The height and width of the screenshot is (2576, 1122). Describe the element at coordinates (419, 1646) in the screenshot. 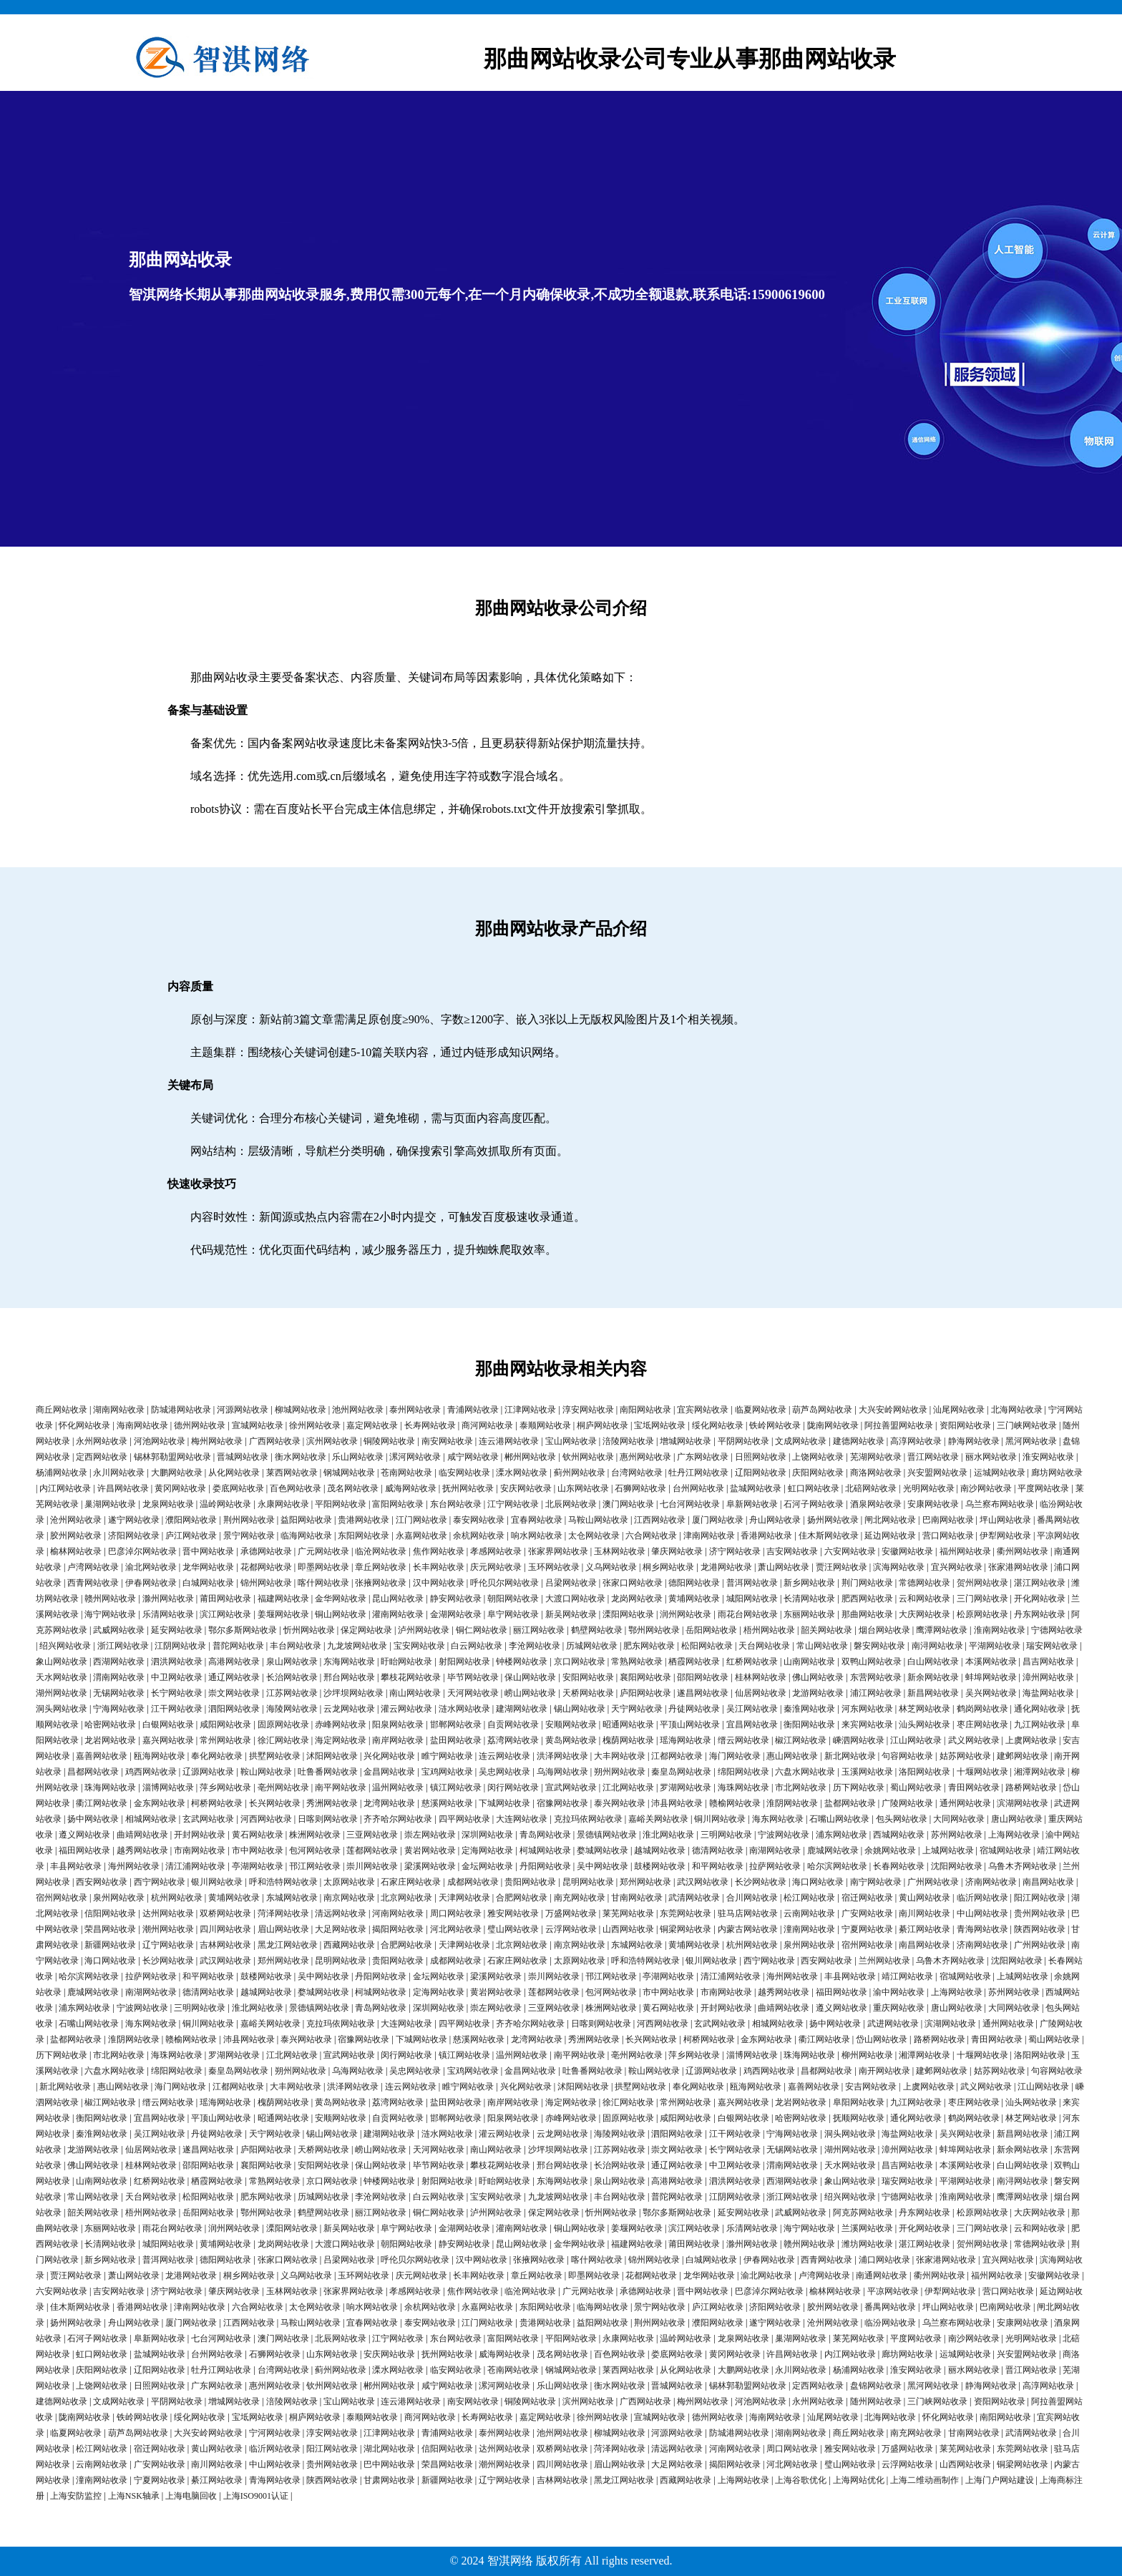

I see `宝安网站收录` at that location.